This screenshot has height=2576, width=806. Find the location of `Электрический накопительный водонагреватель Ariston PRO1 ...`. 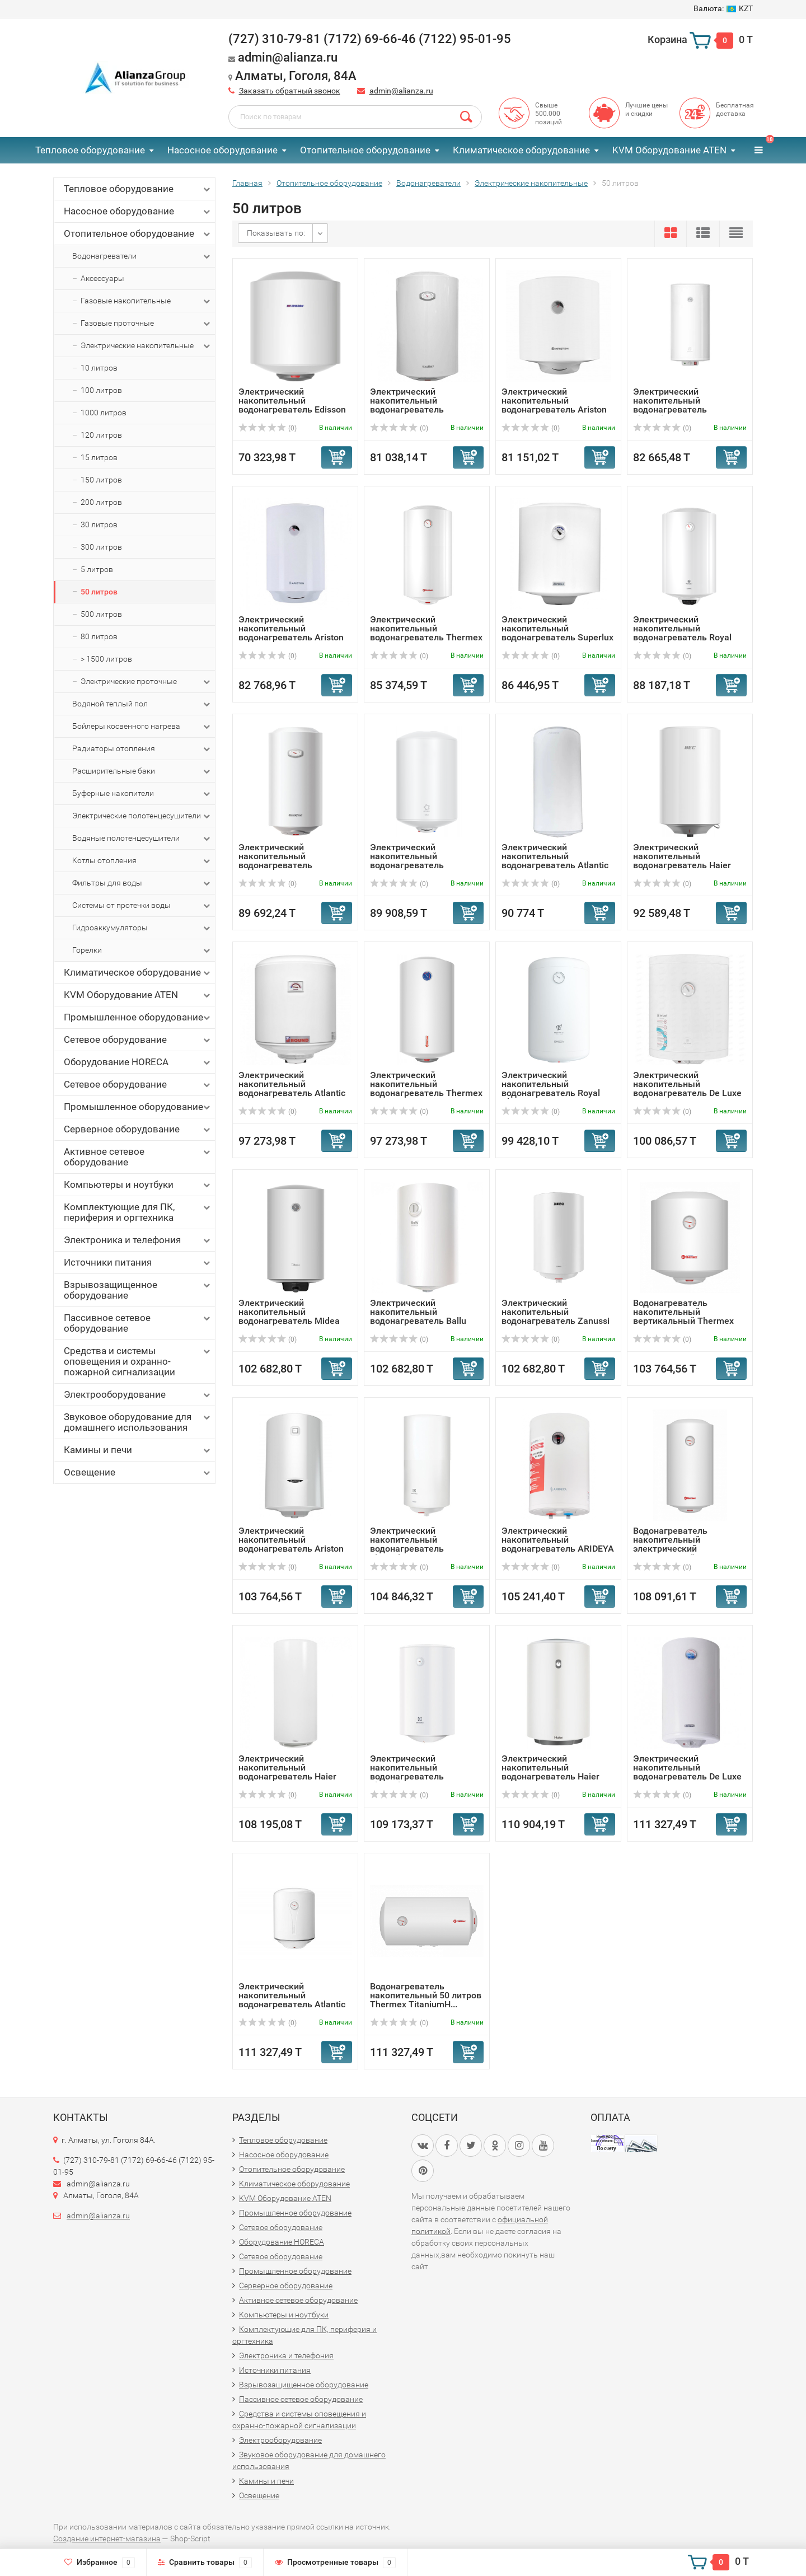

Электрический накопительный водонагреватель Ariston PRO1 ... is located at coordinates (291, 1544).